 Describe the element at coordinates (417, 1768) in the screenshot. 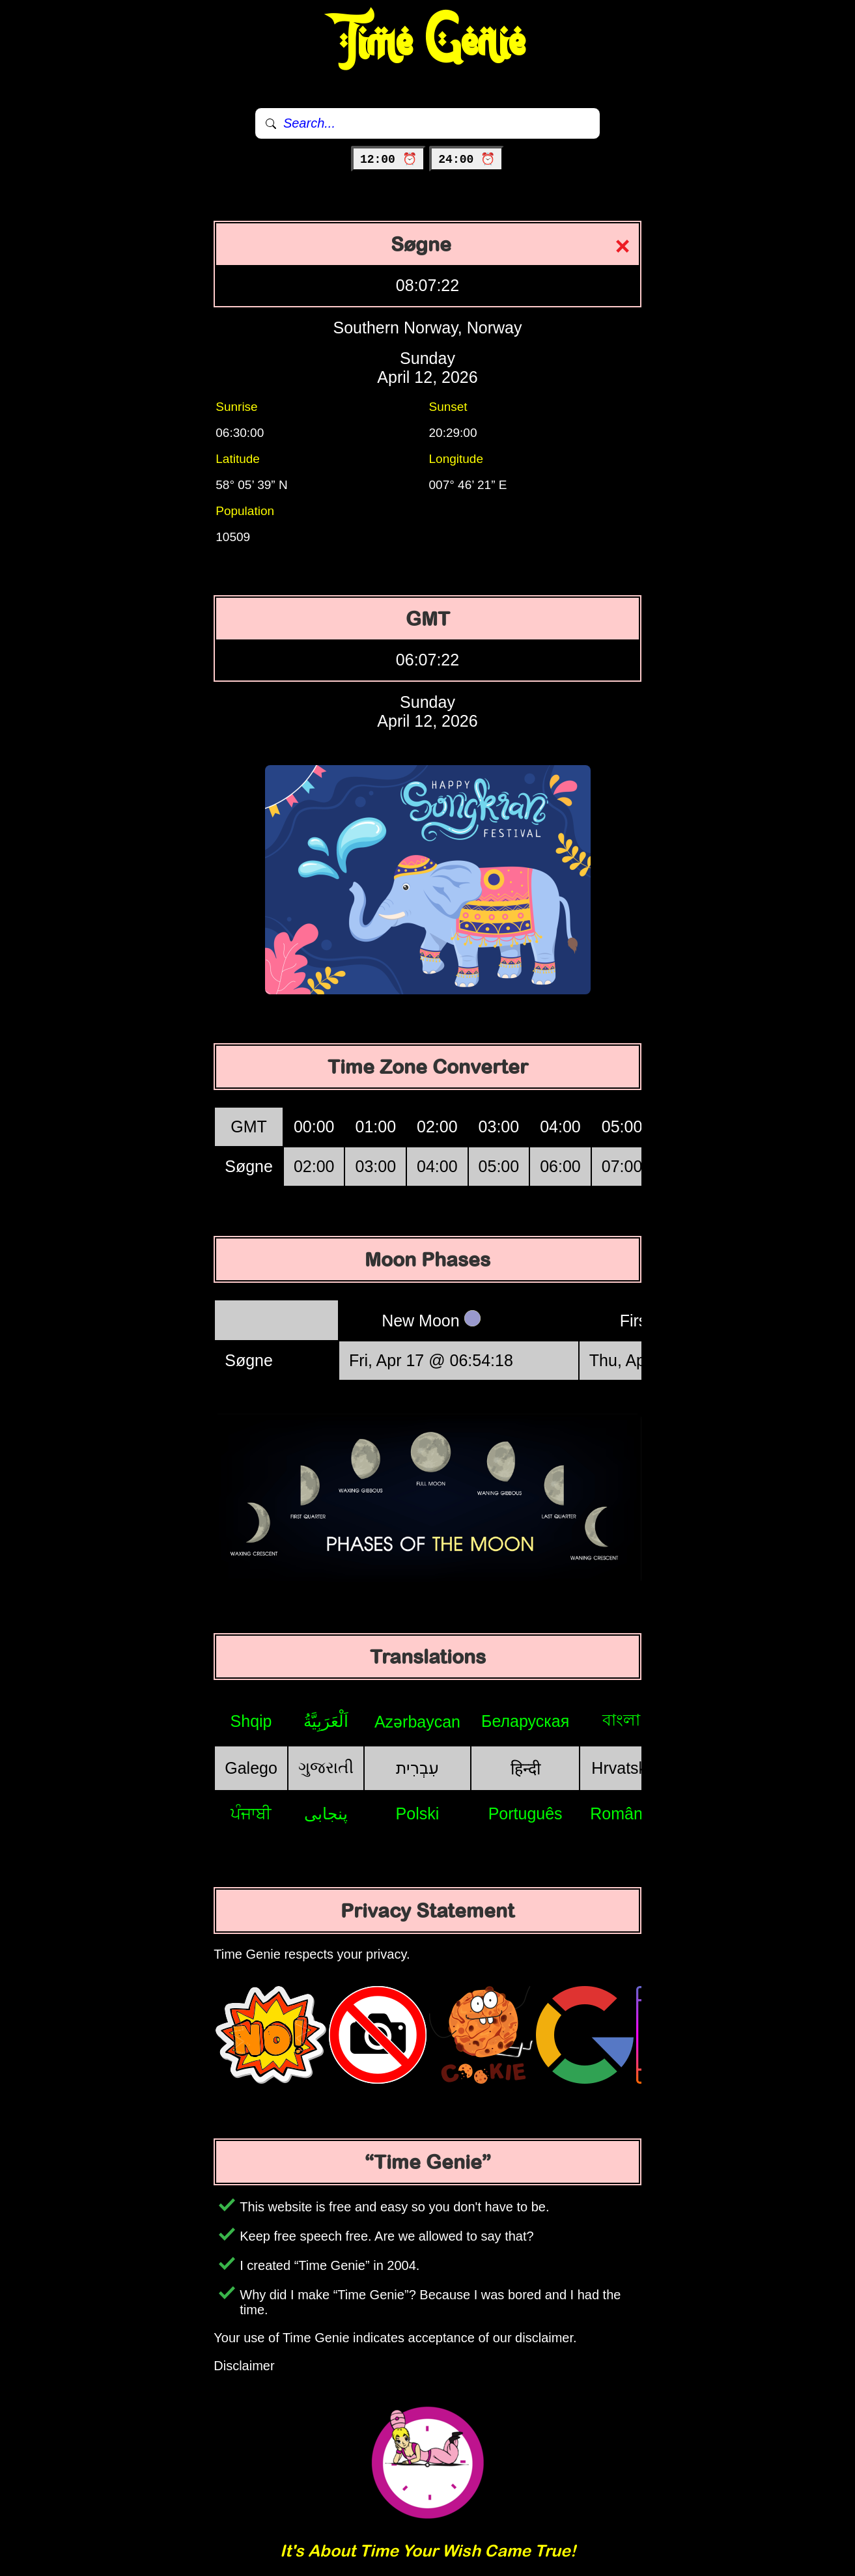

I see `עִבְרִית` at that location.